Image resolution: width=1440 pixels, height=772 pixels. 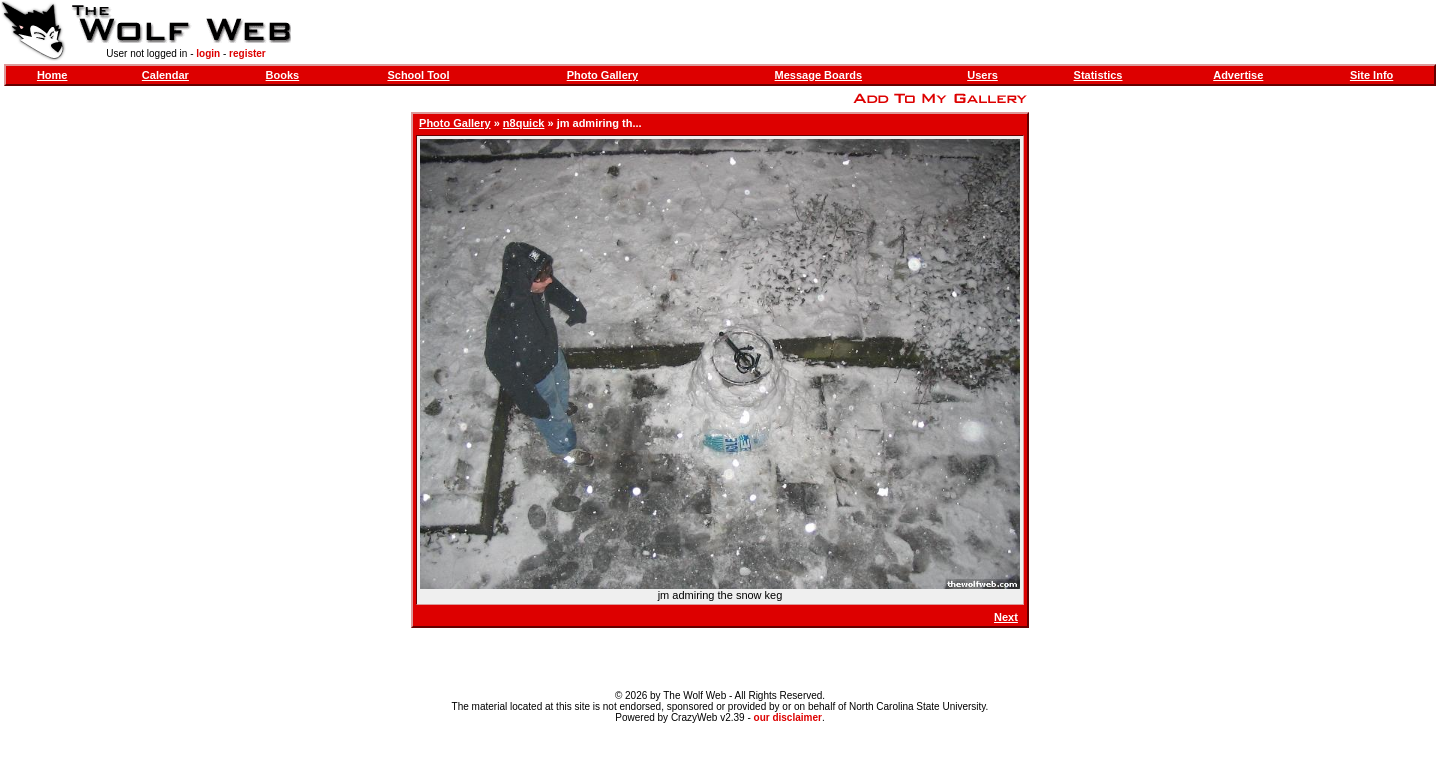 I want to click on Site Info, so click(x=1371, y=75).